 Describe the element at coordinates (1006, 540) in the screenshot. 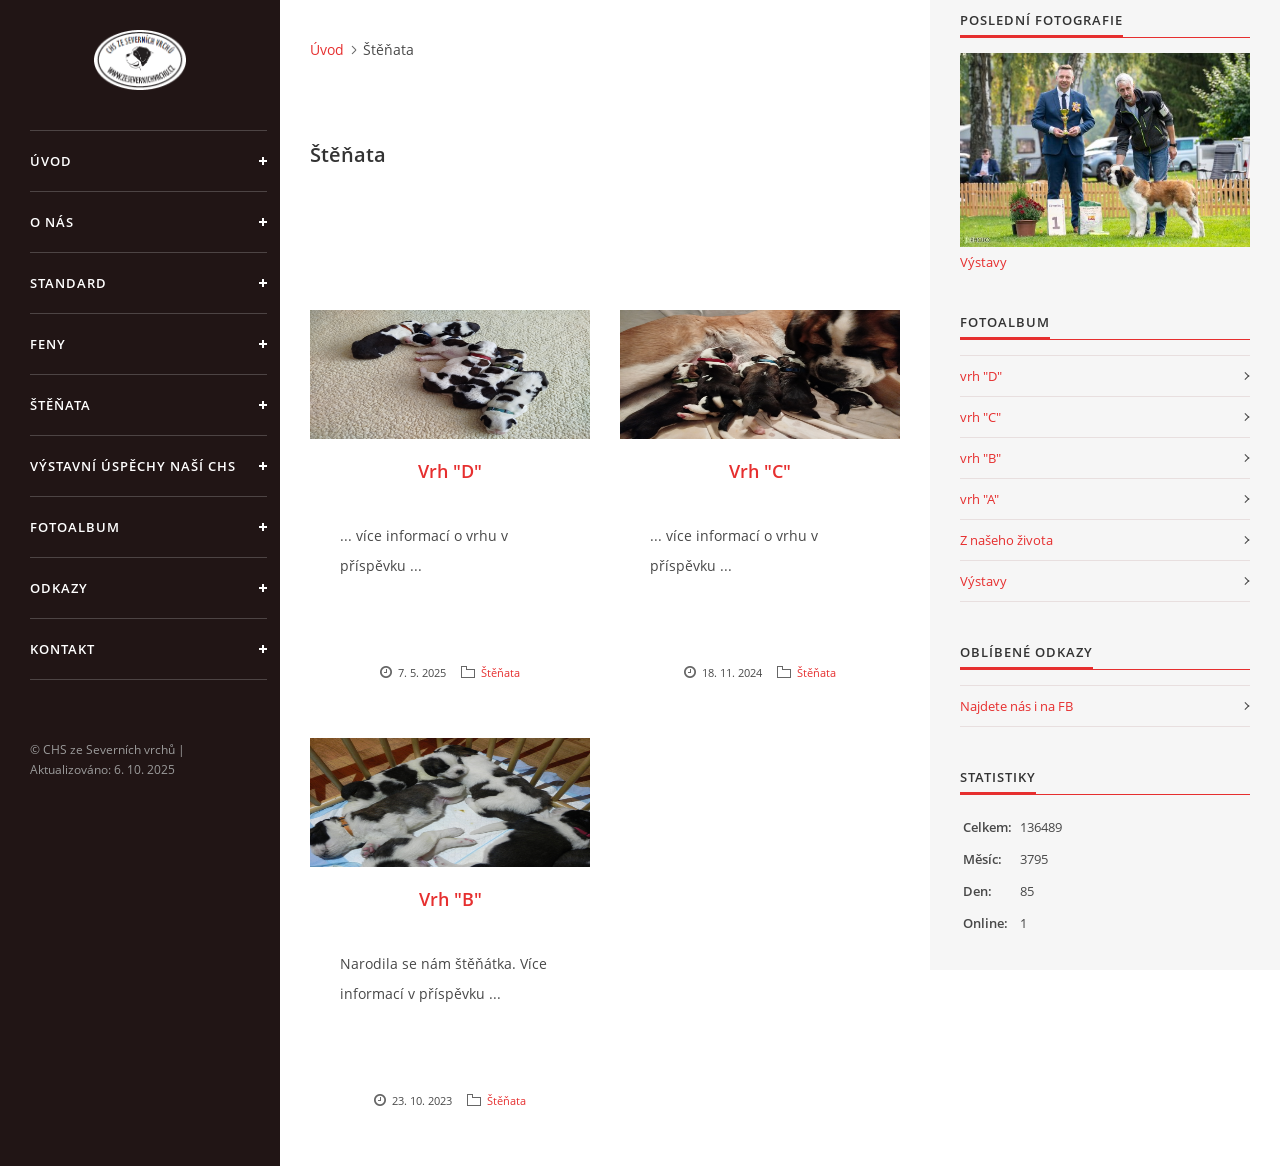

I see `Z našeho života` at that location.